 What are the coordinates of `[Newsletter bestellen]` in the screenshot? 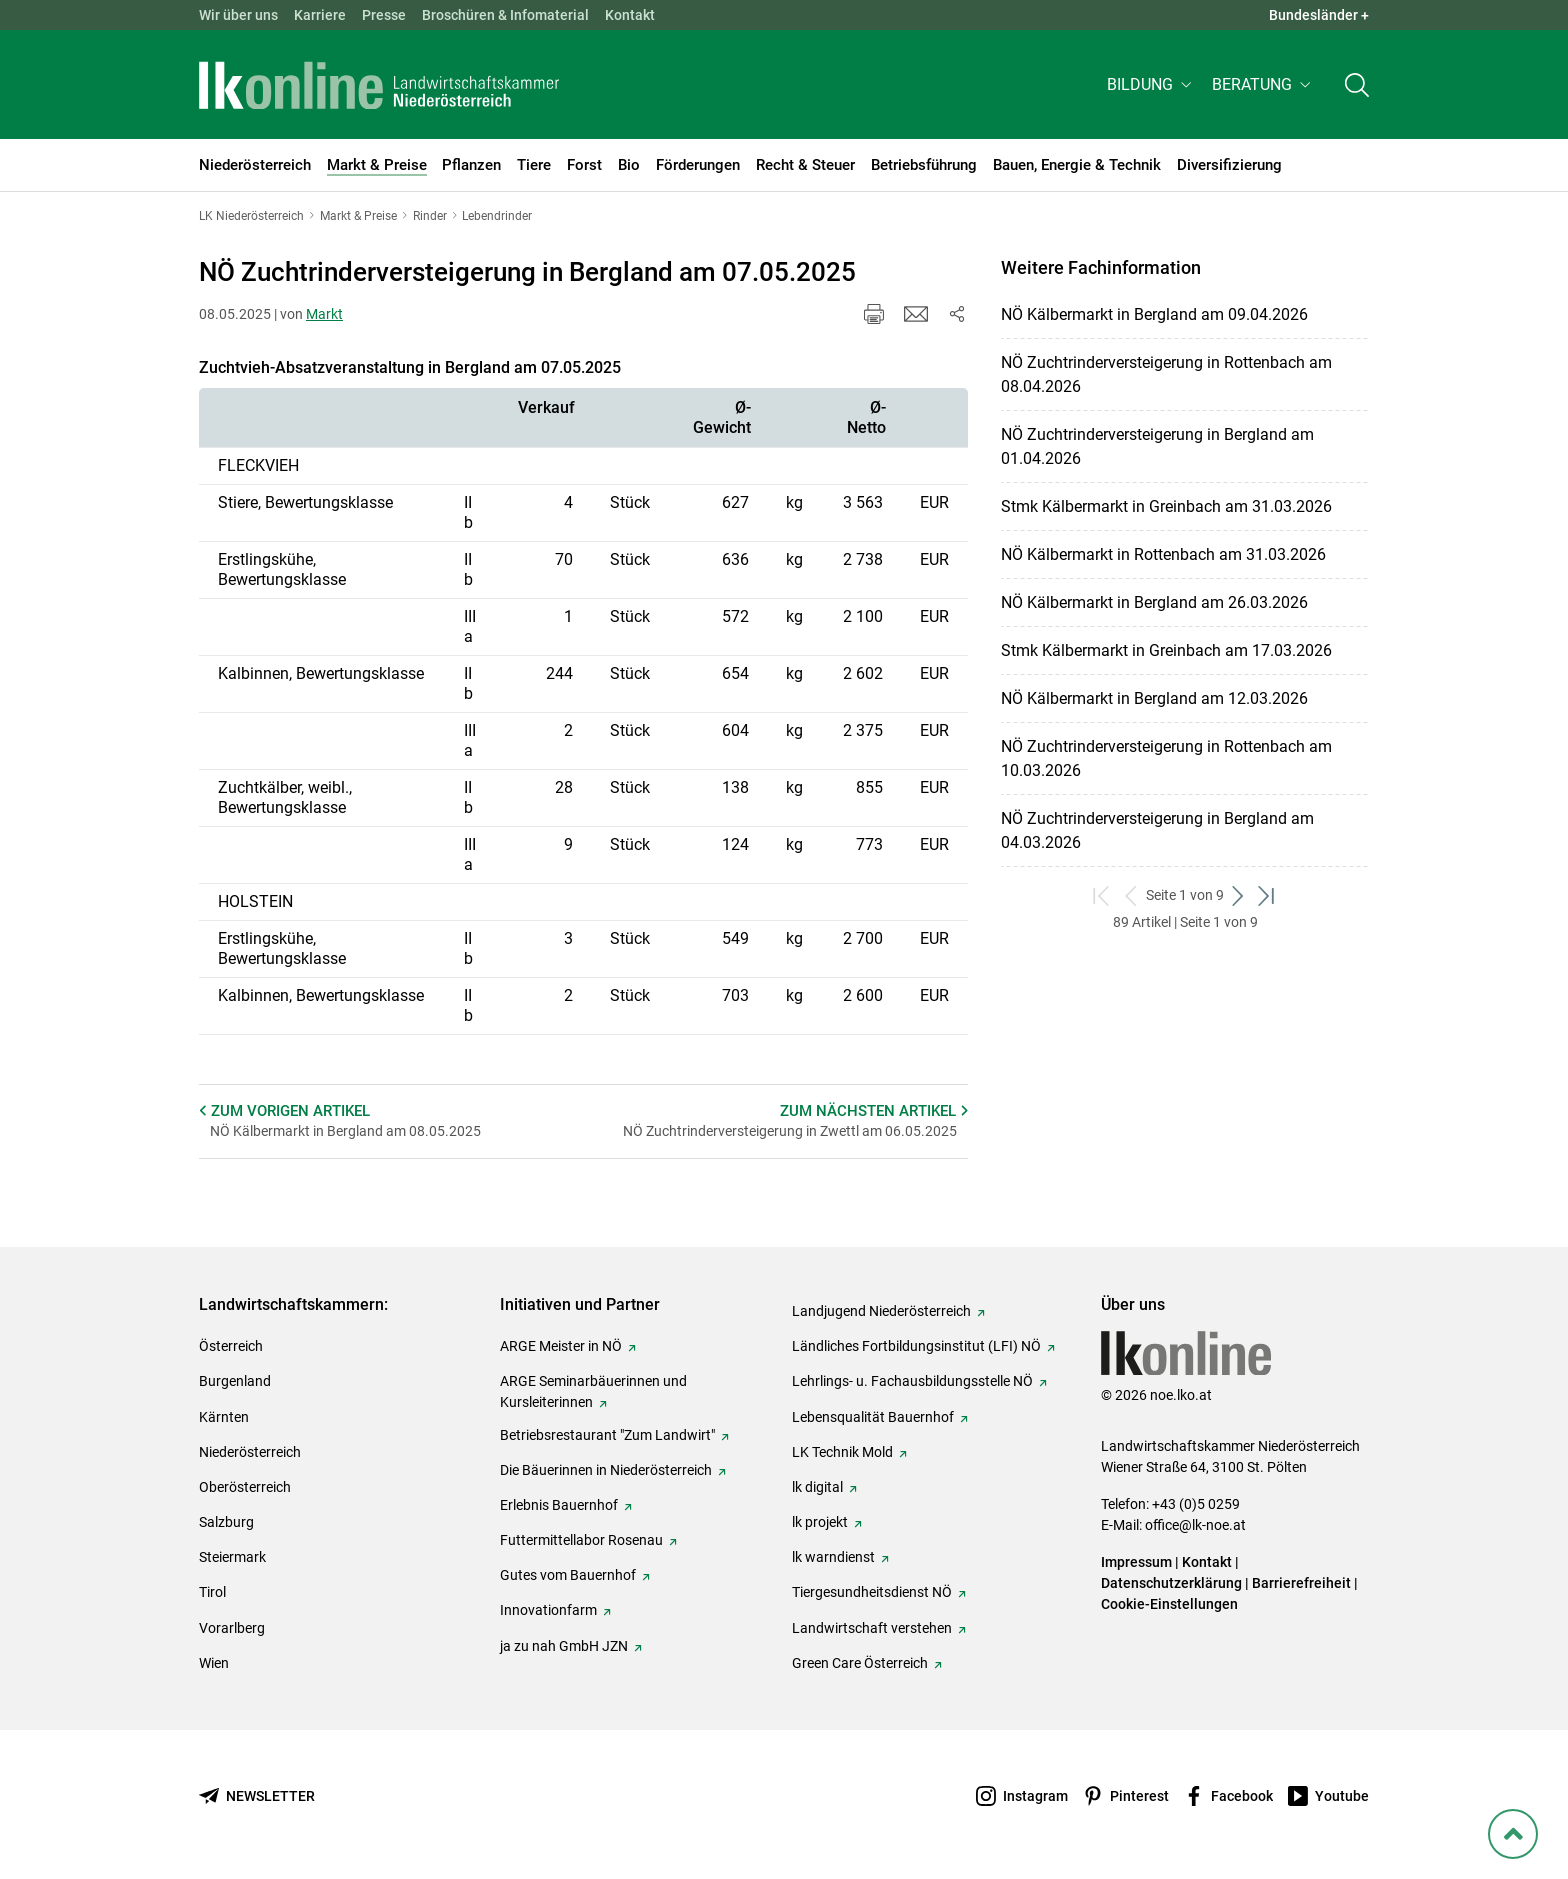 It's located at (257, 1796).